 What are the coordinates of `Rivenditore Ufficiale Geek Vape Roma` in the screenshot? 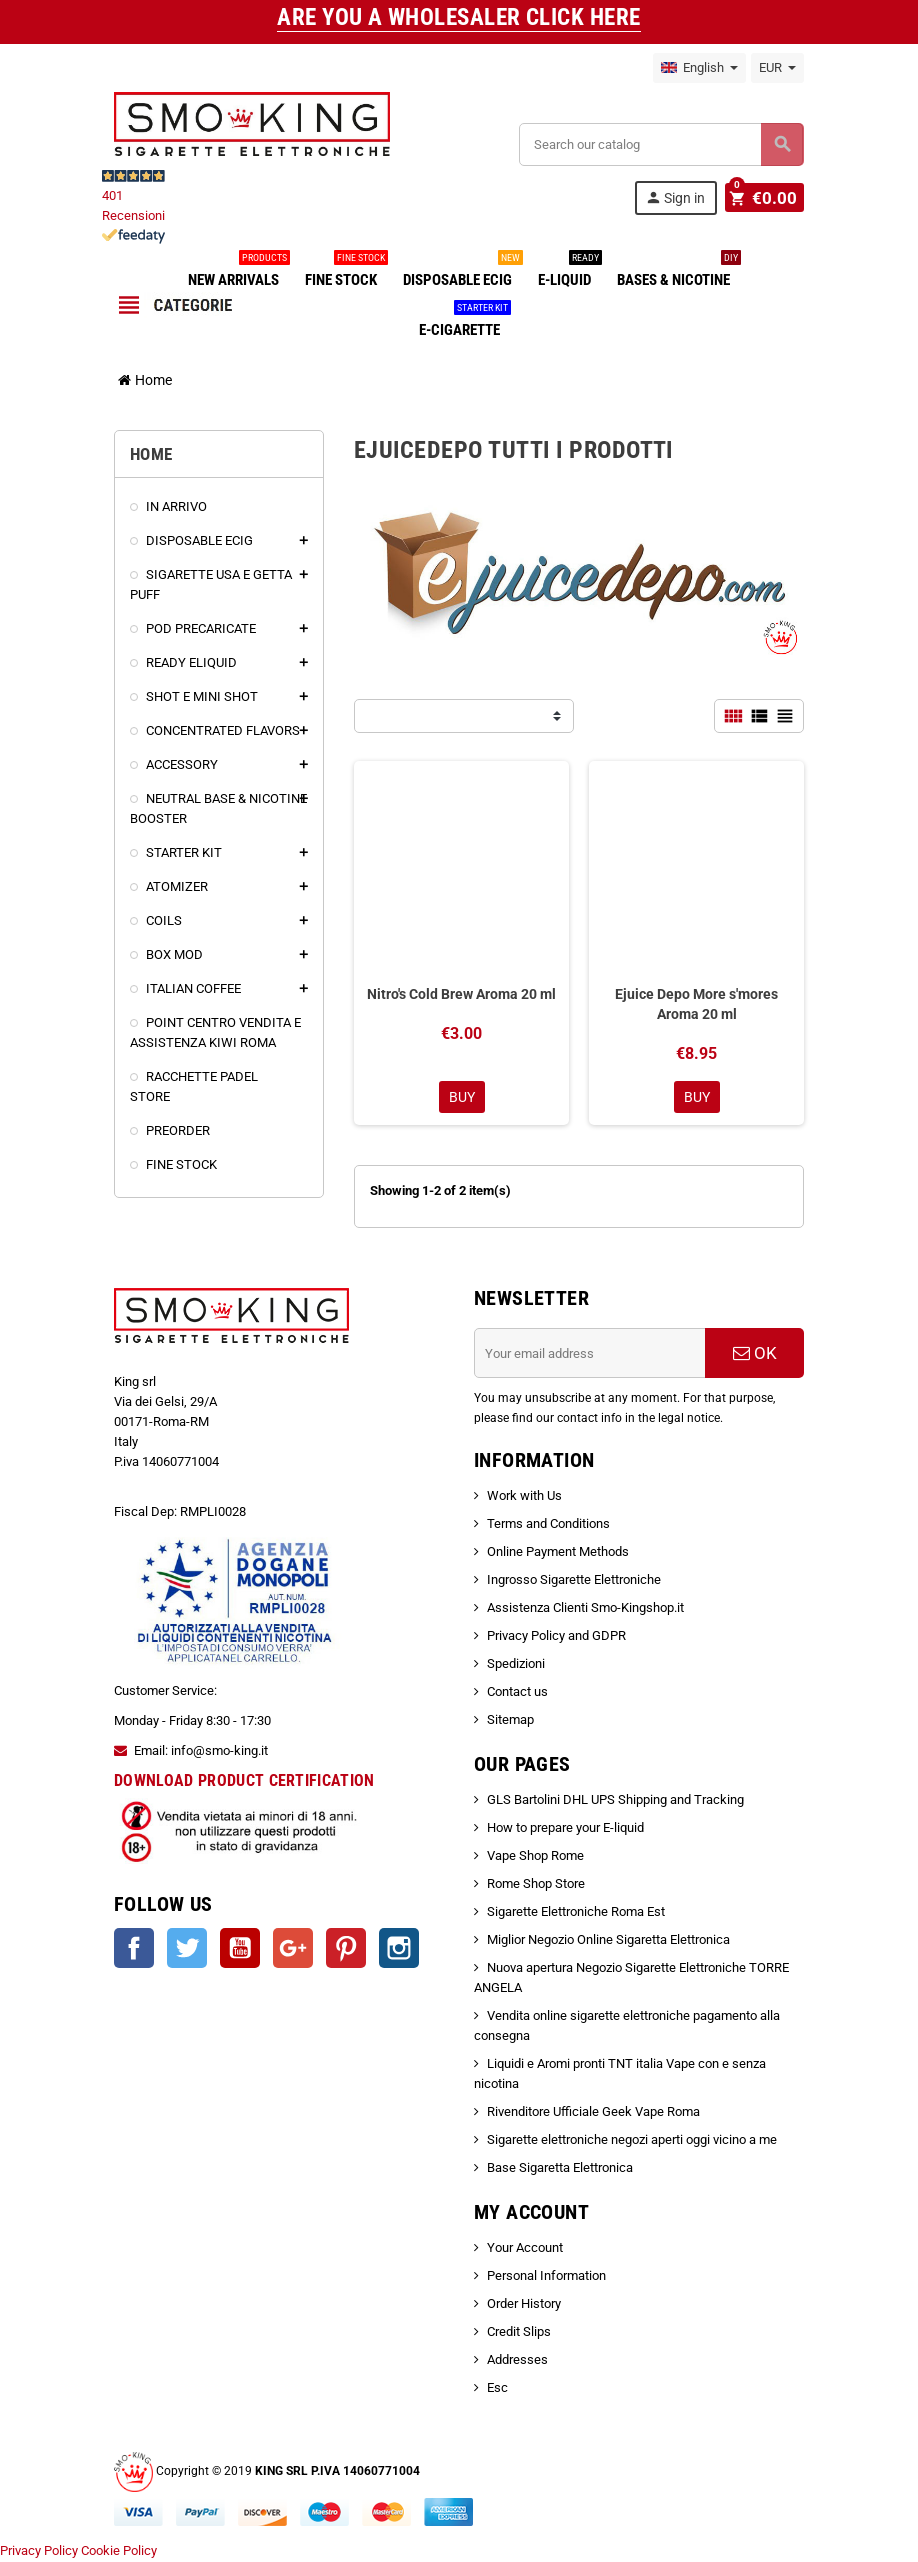 It's located at (593, 2113).